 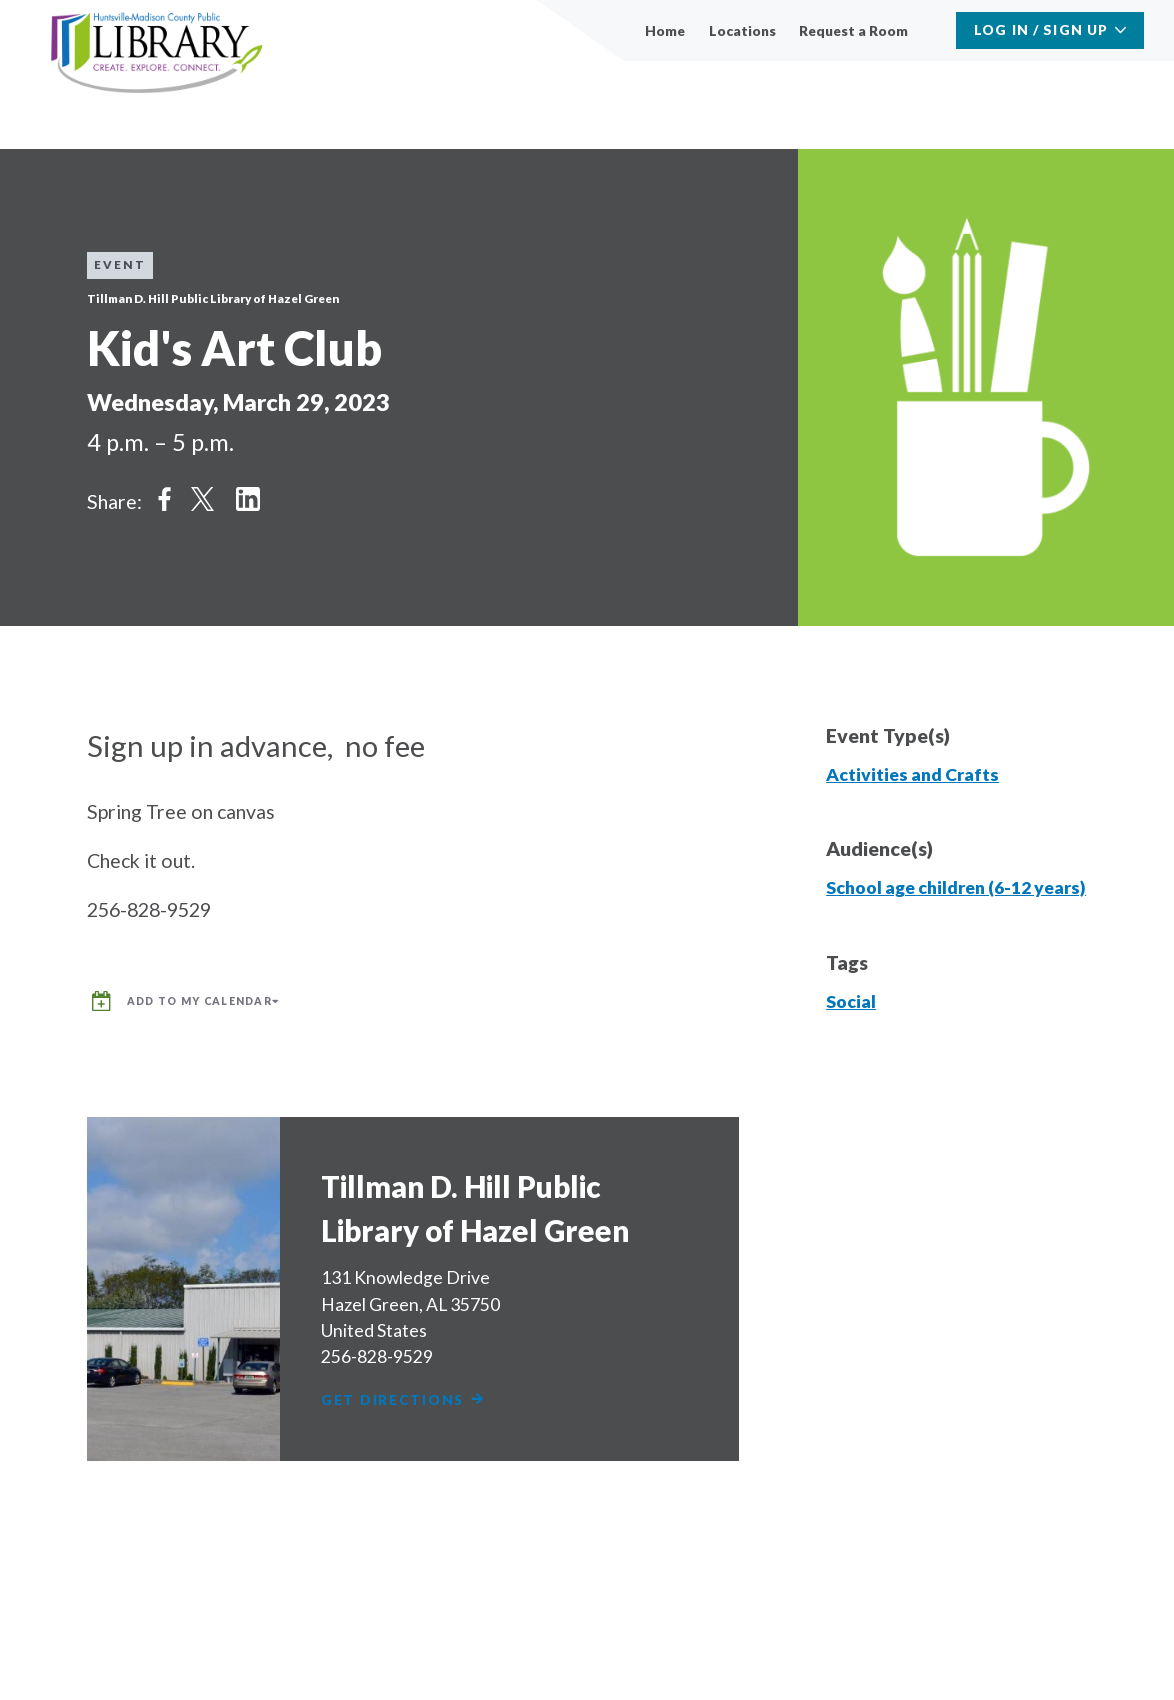 What do you see at coordinates (742, 30) in the screenshot?
I see `Locations` at bounding box center [742, 30].